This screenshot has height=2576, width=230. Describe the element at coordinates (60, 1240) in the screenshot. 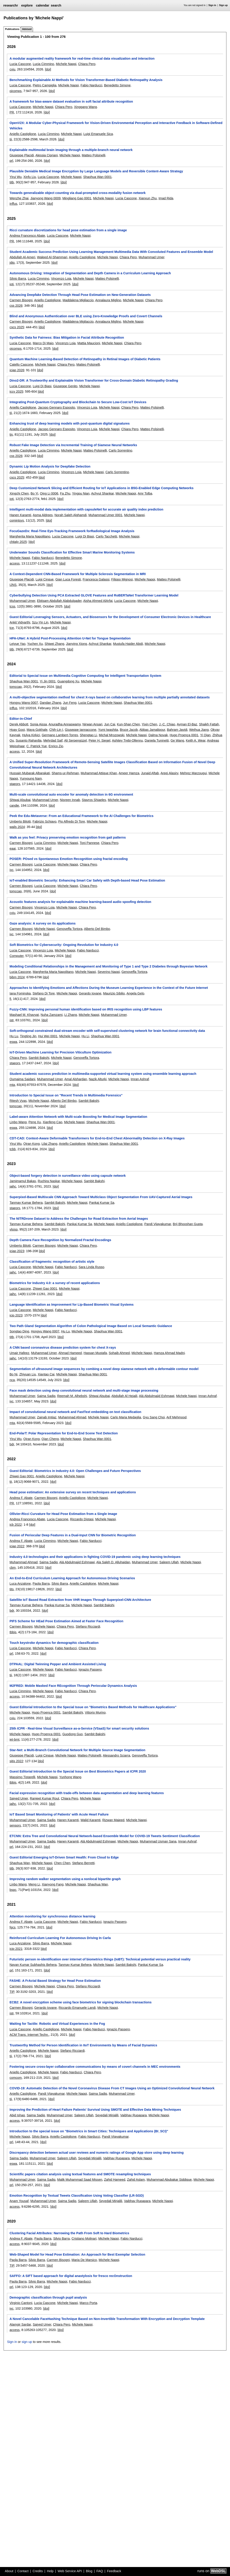

I see `Depth Camera Face Recognition by Normalized Fractal Encodings` at that location.